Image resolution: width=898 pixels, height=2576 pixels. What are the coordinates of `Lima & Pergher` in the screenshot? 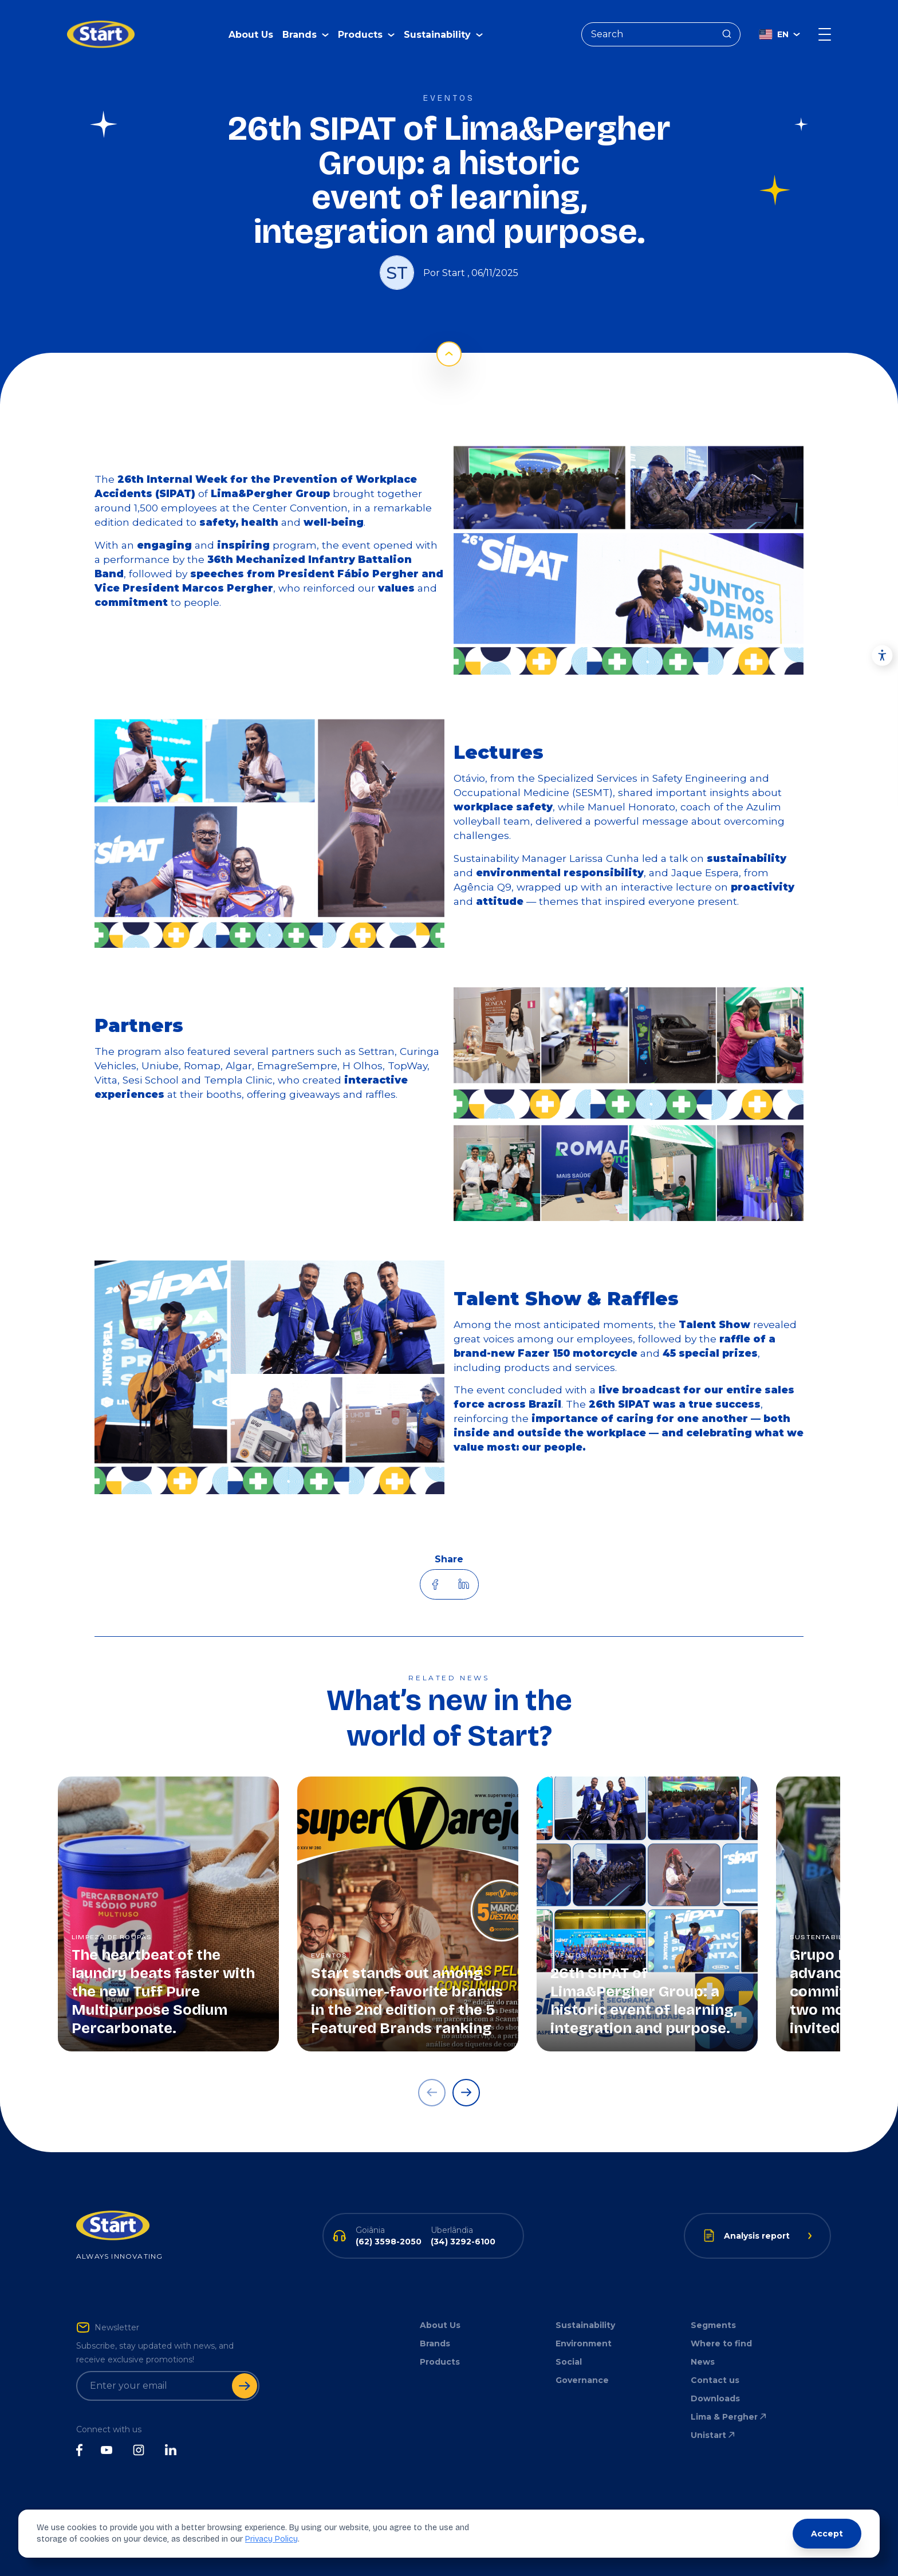 It's located at (729, 2417).